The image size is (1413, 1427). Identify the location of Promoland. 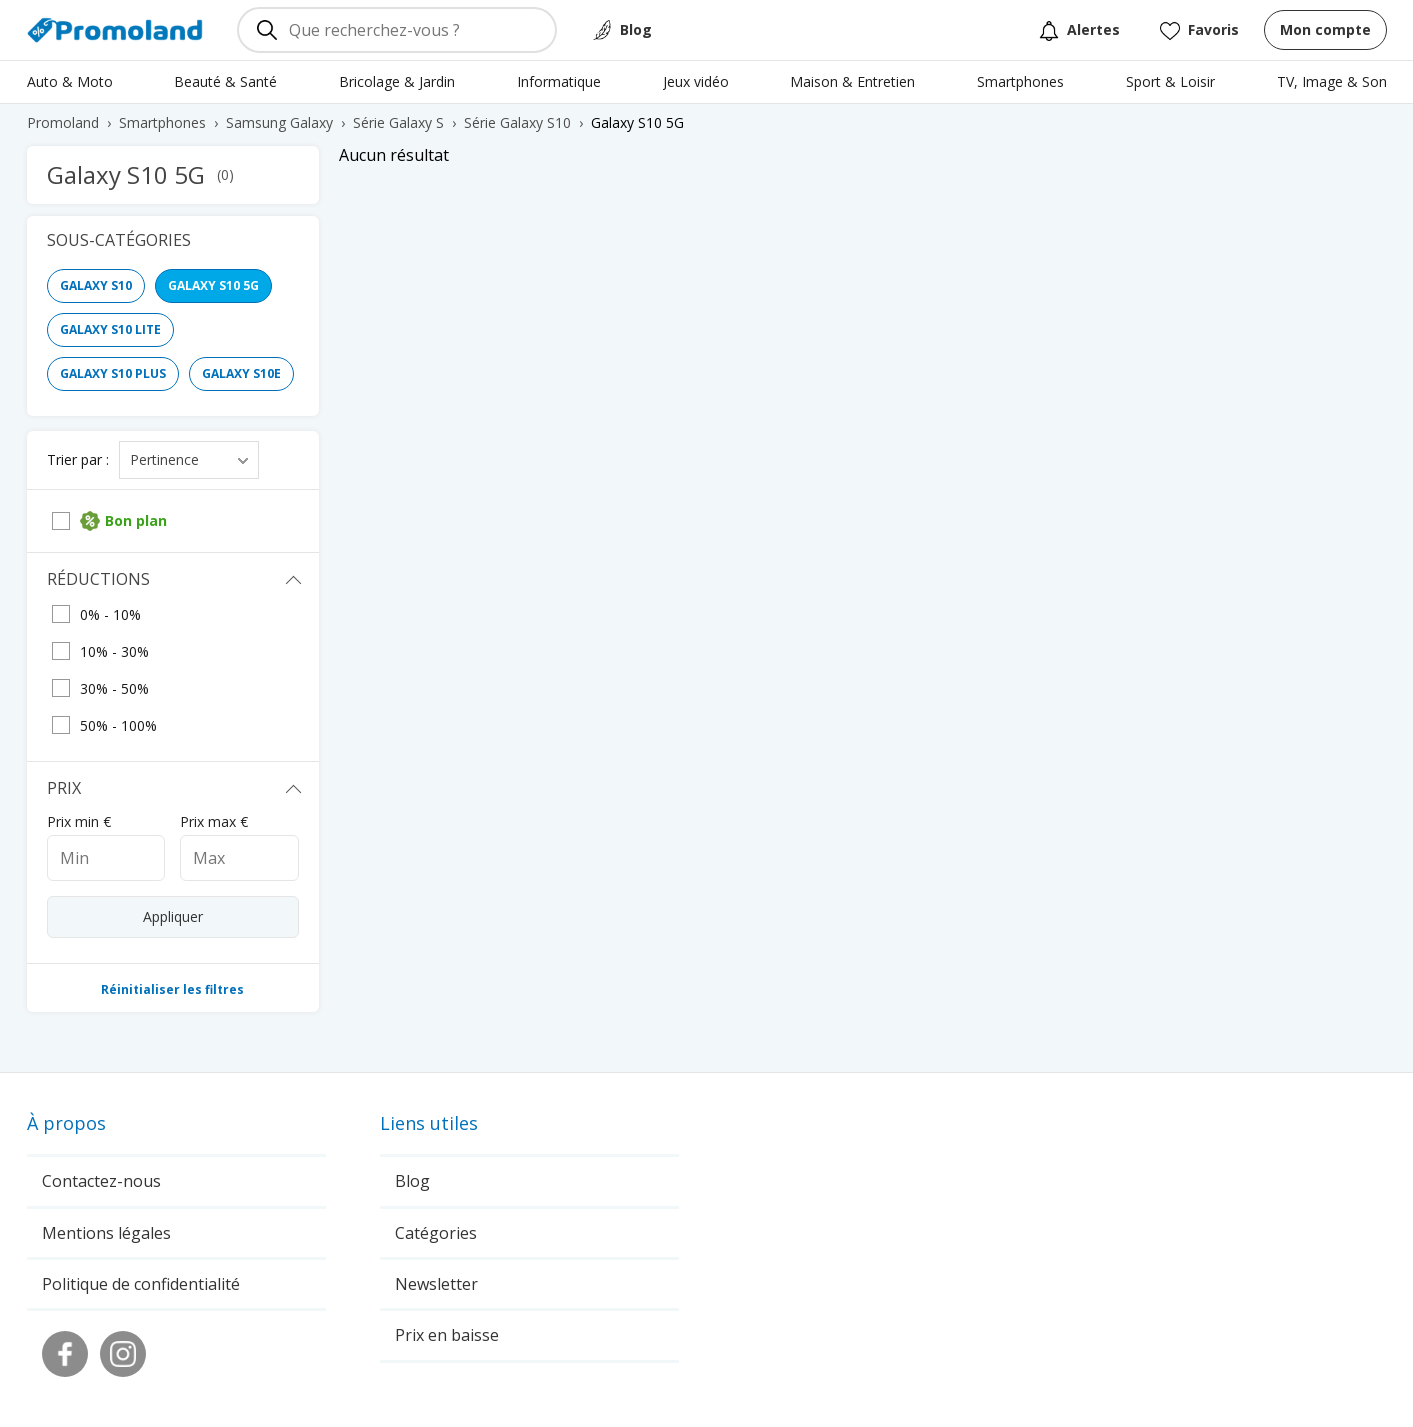
(63, 122).